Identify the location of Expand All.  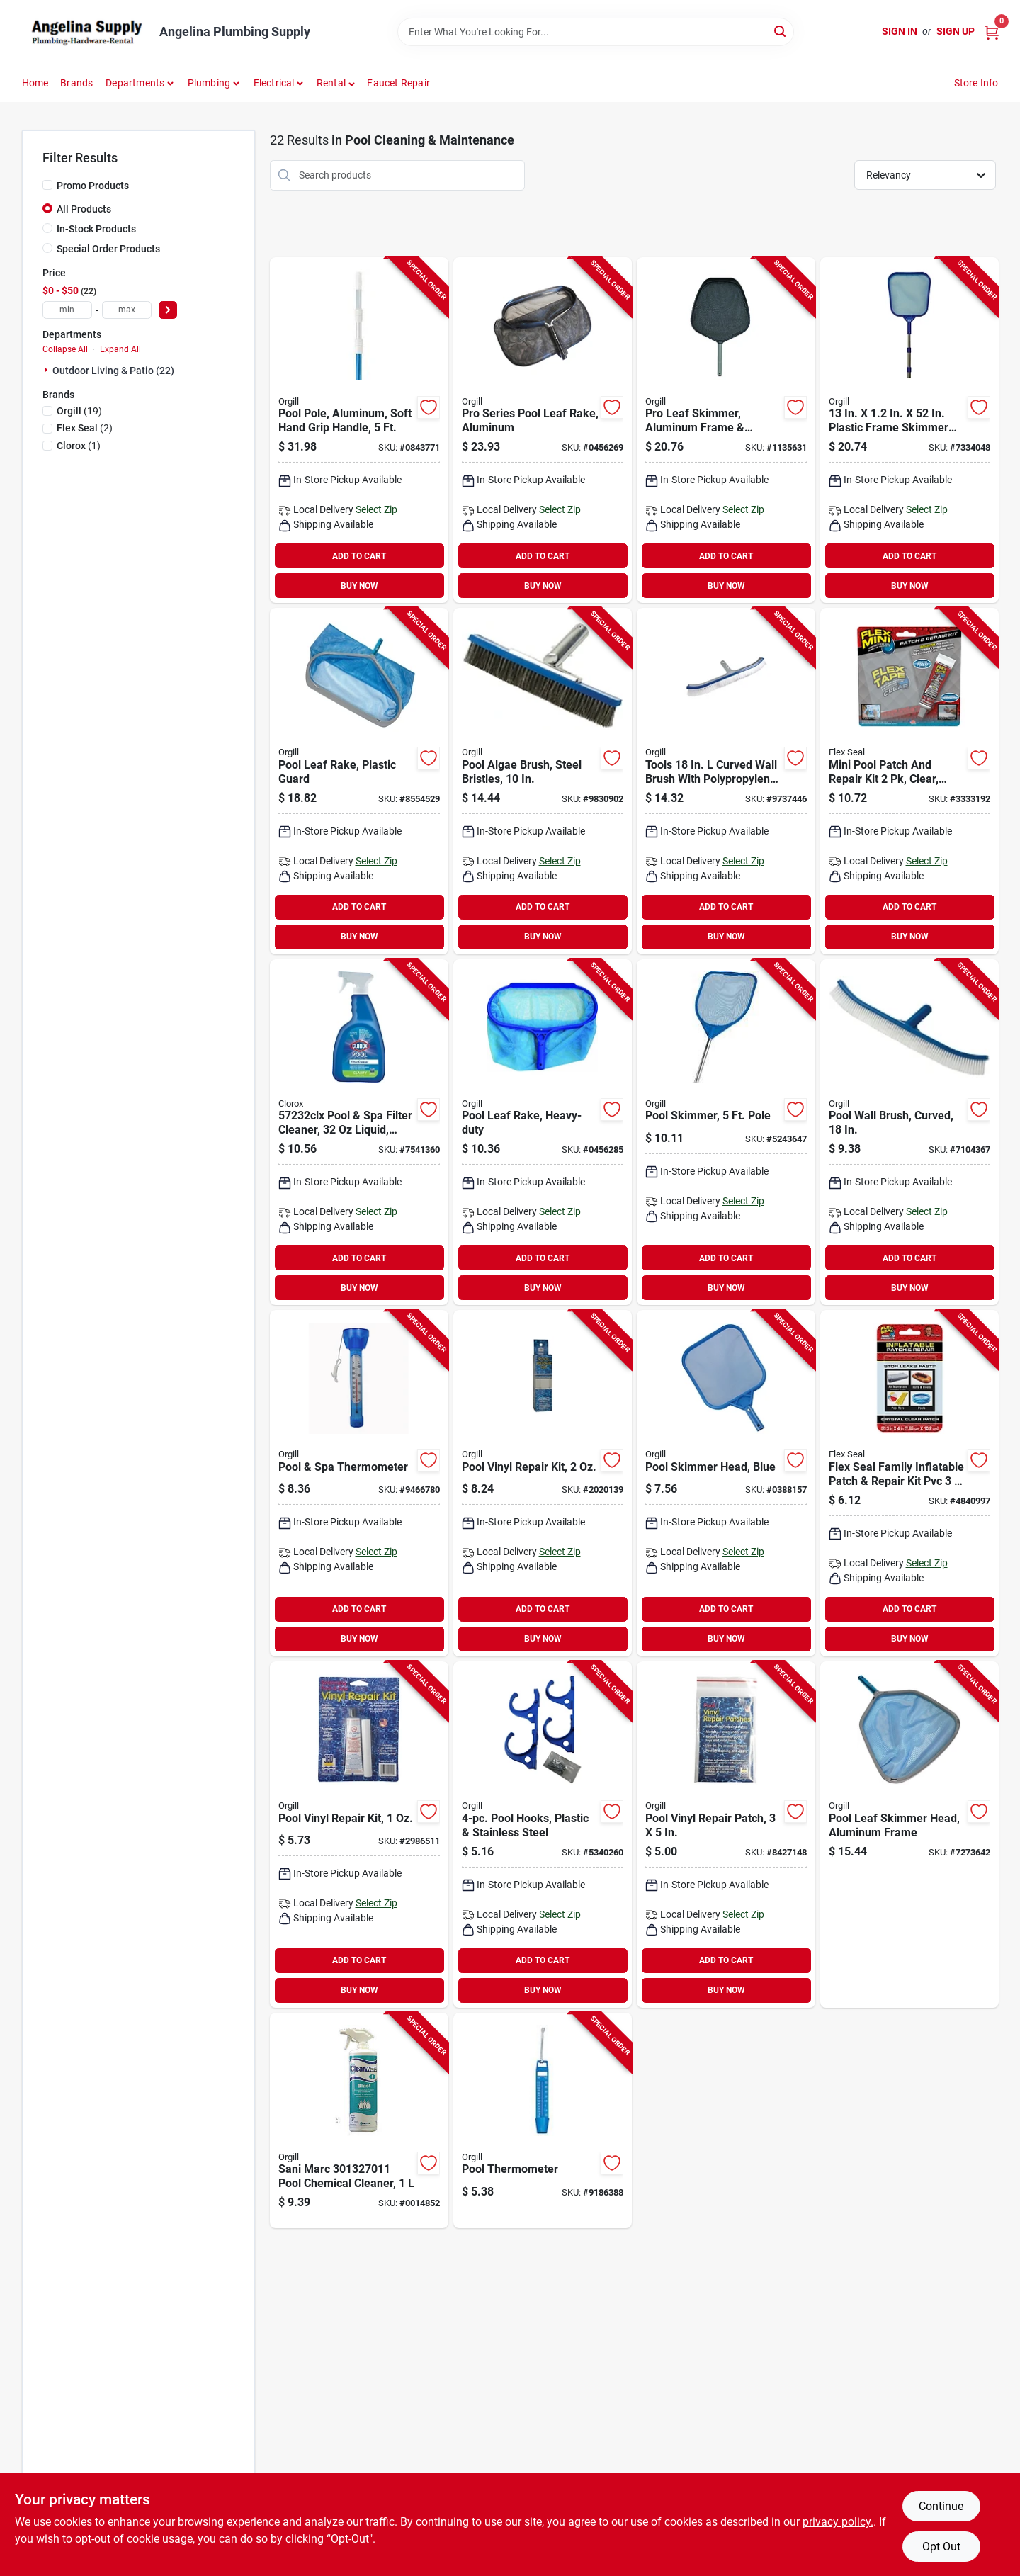
(120, 349).